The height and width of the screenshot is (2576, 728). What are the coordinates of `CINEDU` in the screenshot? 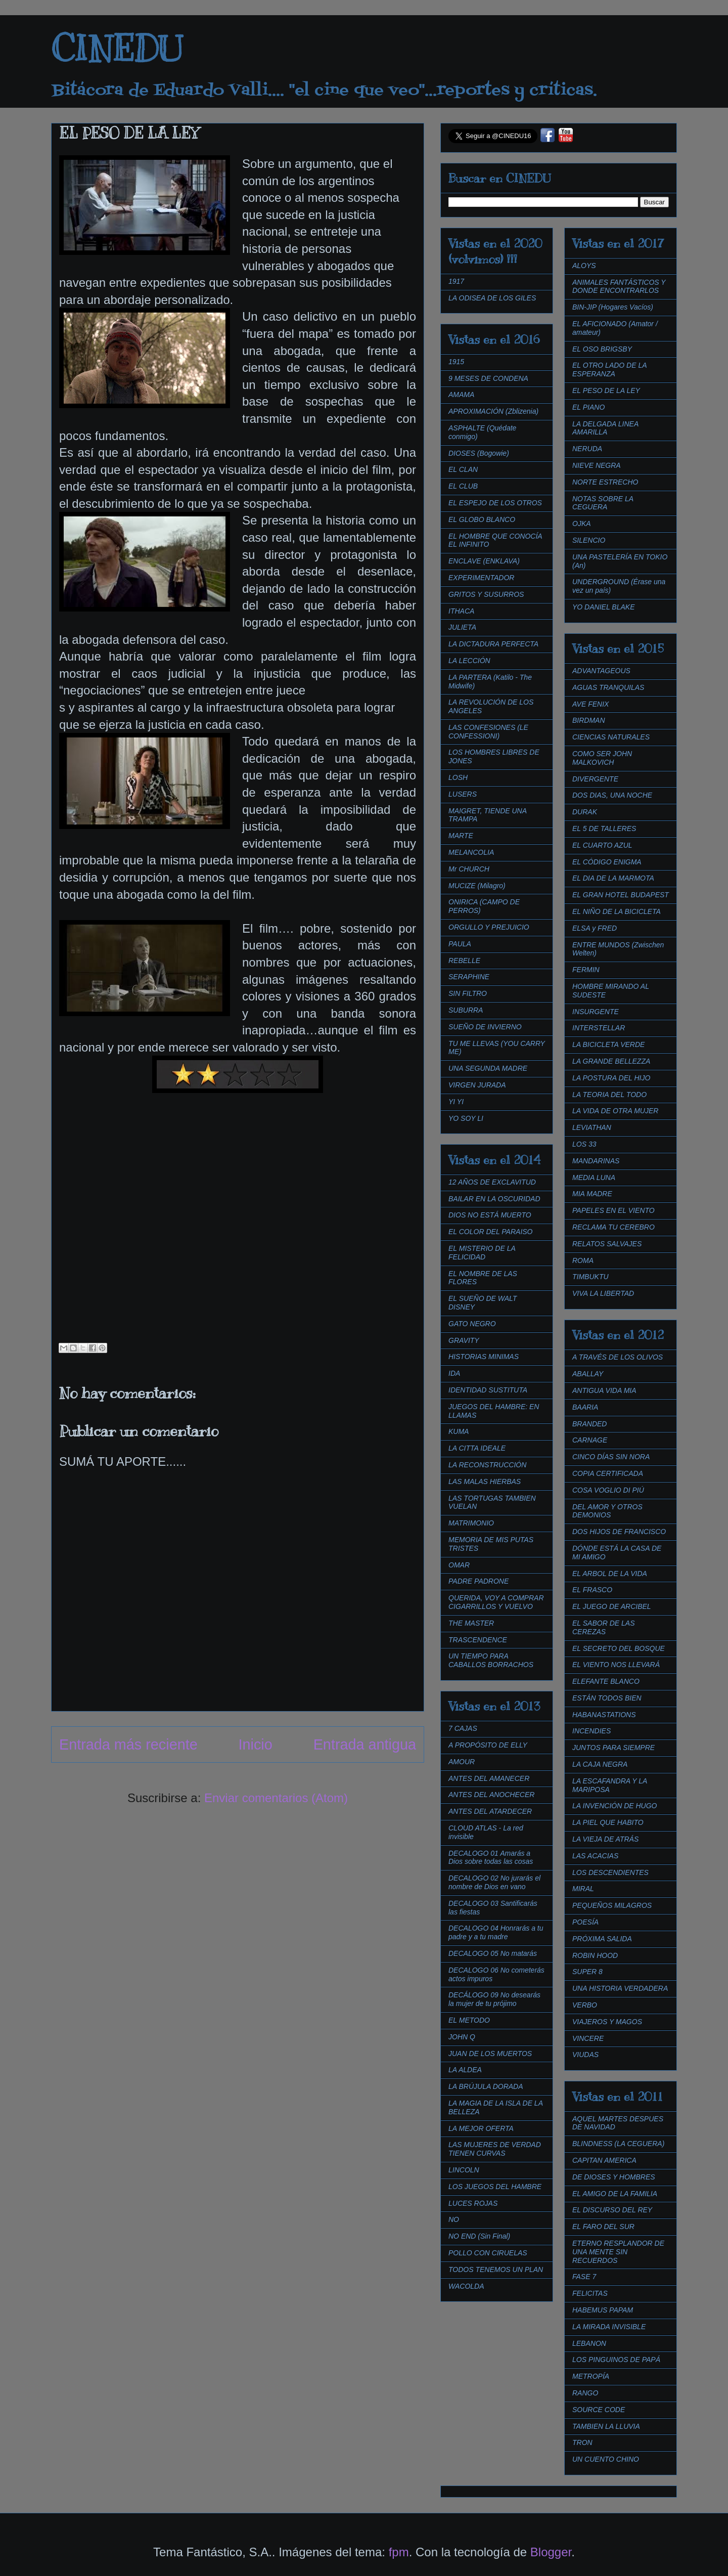 It's located at (117, 49).